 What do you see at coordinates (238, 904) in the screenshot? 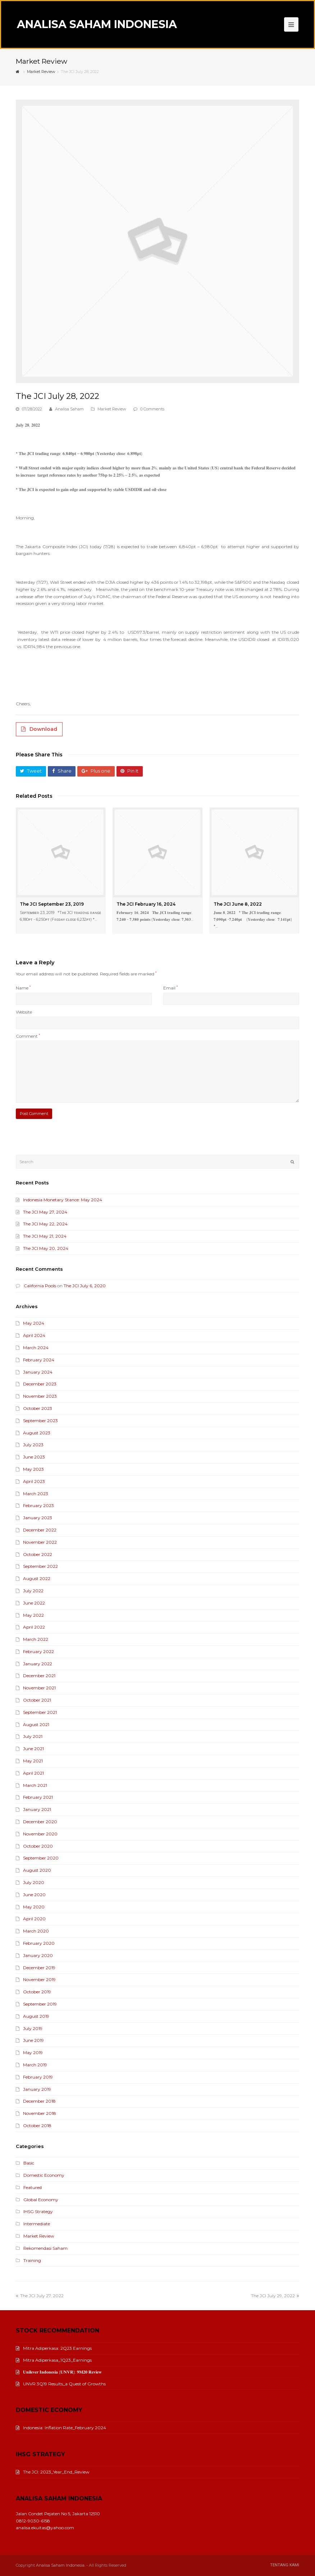
I see `The JCI June 8, 2022` at bounding box center [238, 904].